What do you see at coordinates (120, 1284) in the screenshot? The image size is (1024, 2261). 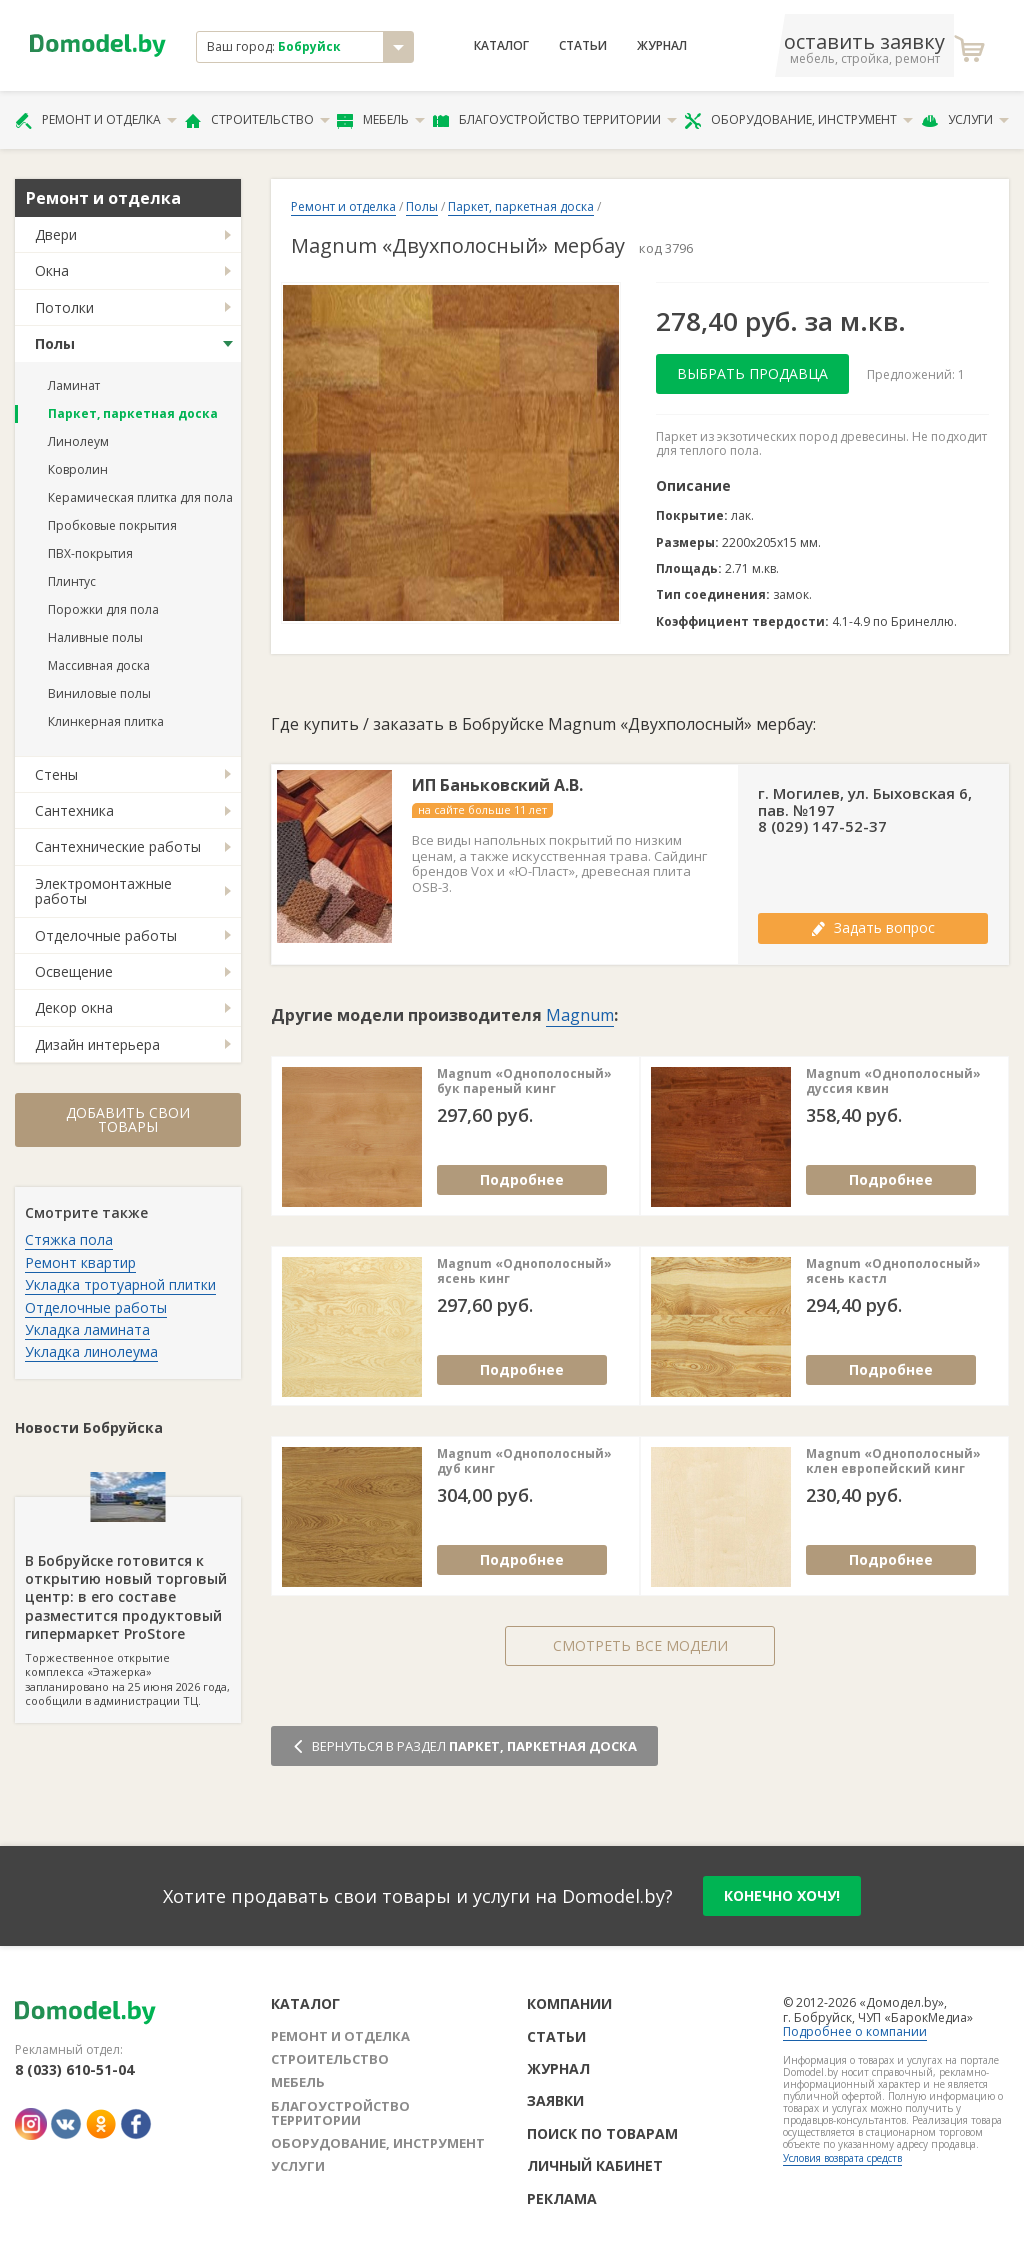 I see `Укладка тротуарной плитки` at bounding box center [120, 1284].